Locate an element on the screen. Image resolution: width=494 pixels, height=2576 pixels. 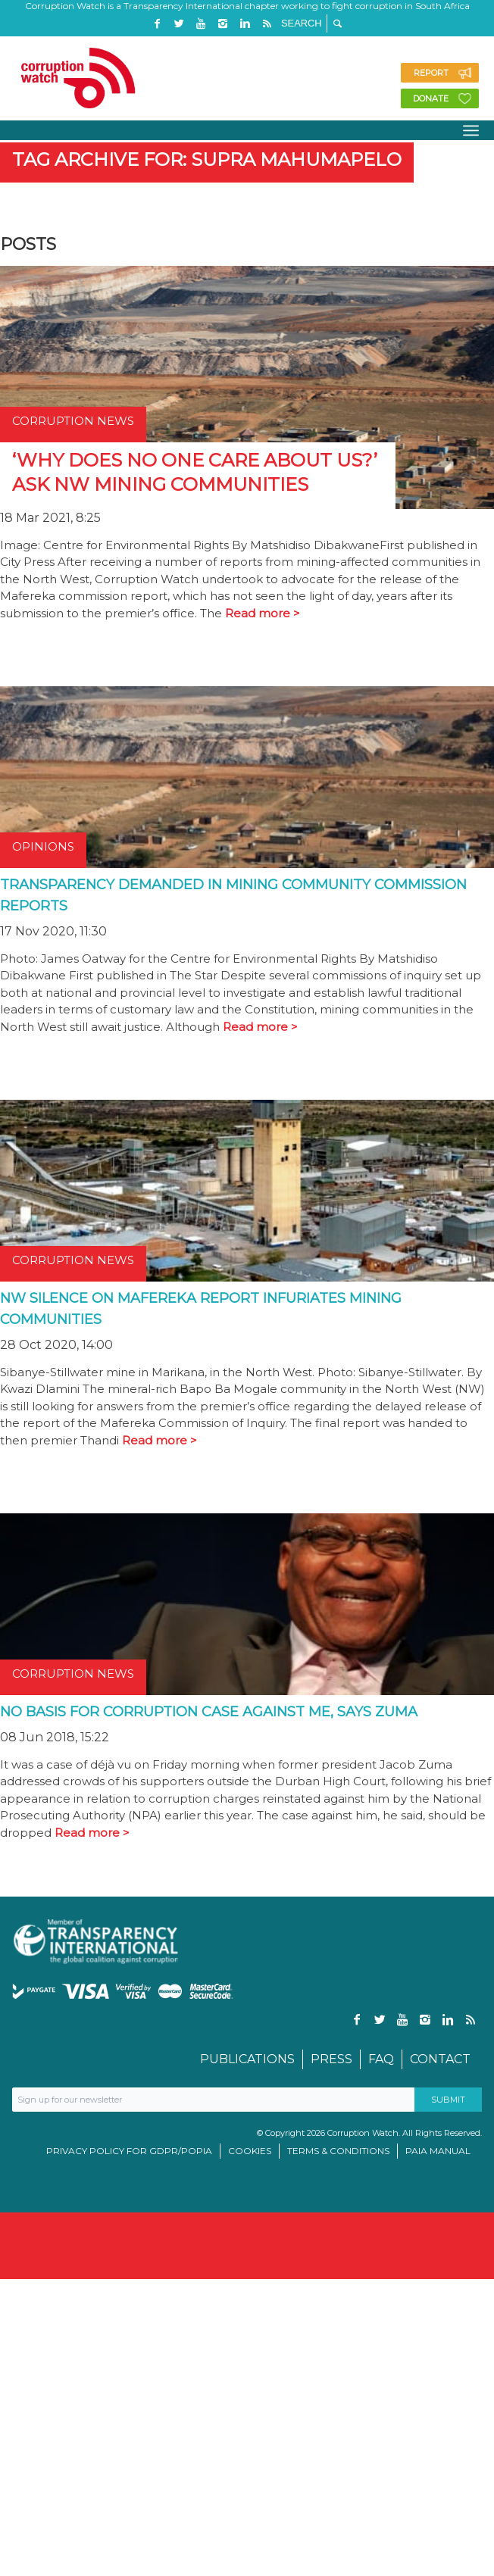
Report is located at coordinates (431, 72).